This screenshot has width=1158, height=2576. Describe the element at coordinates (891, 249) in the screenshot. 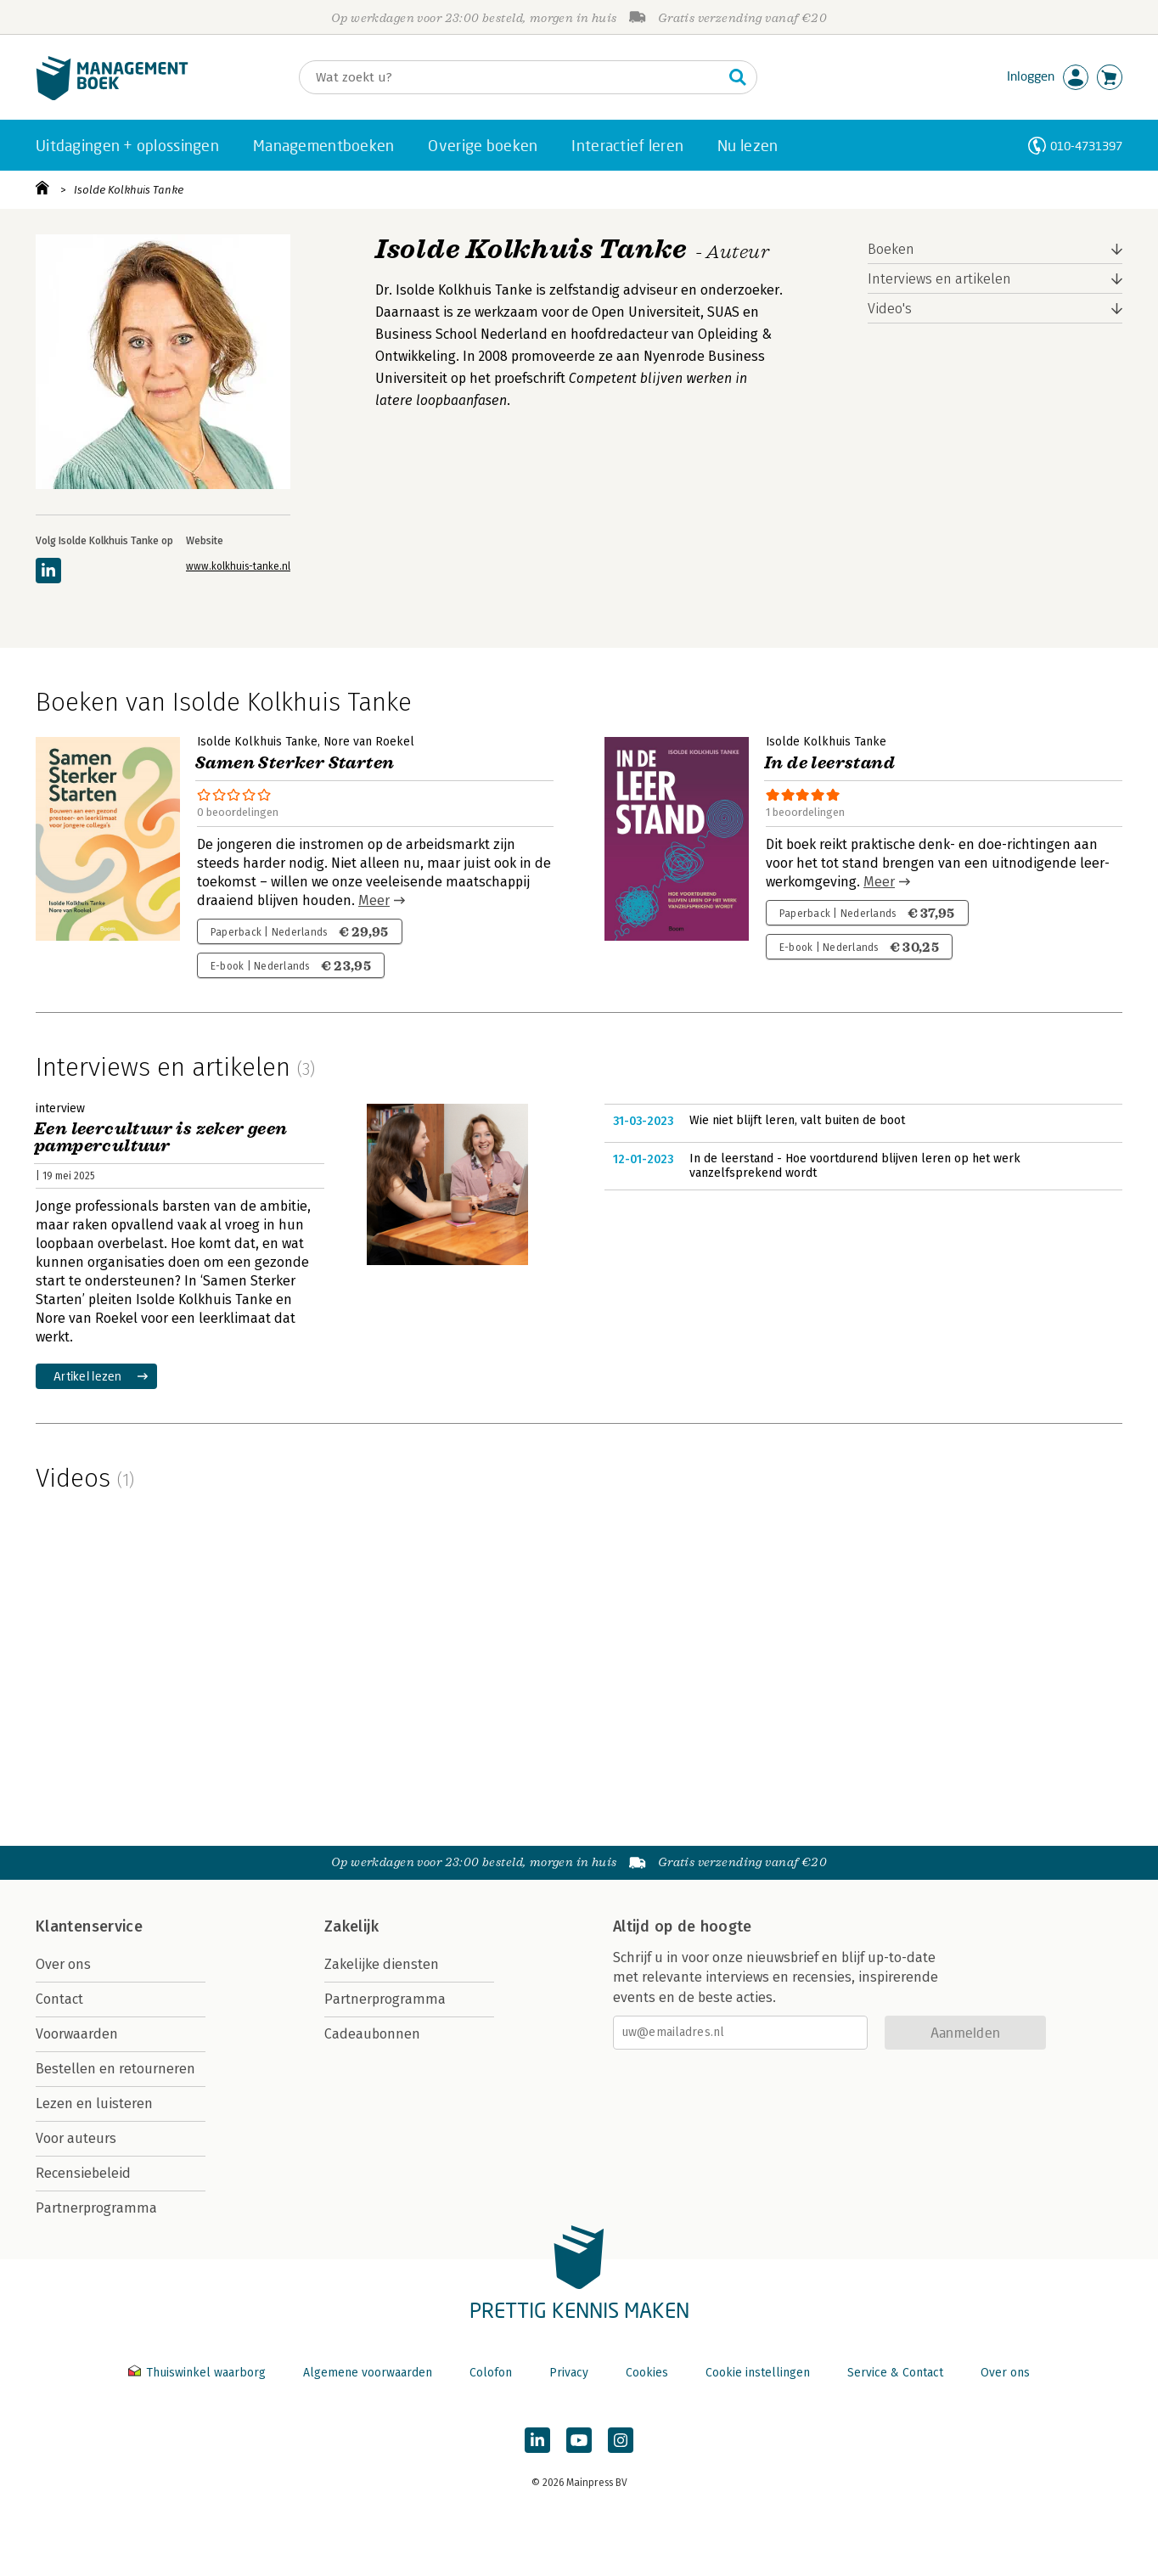

I see `Boeken` at that location.